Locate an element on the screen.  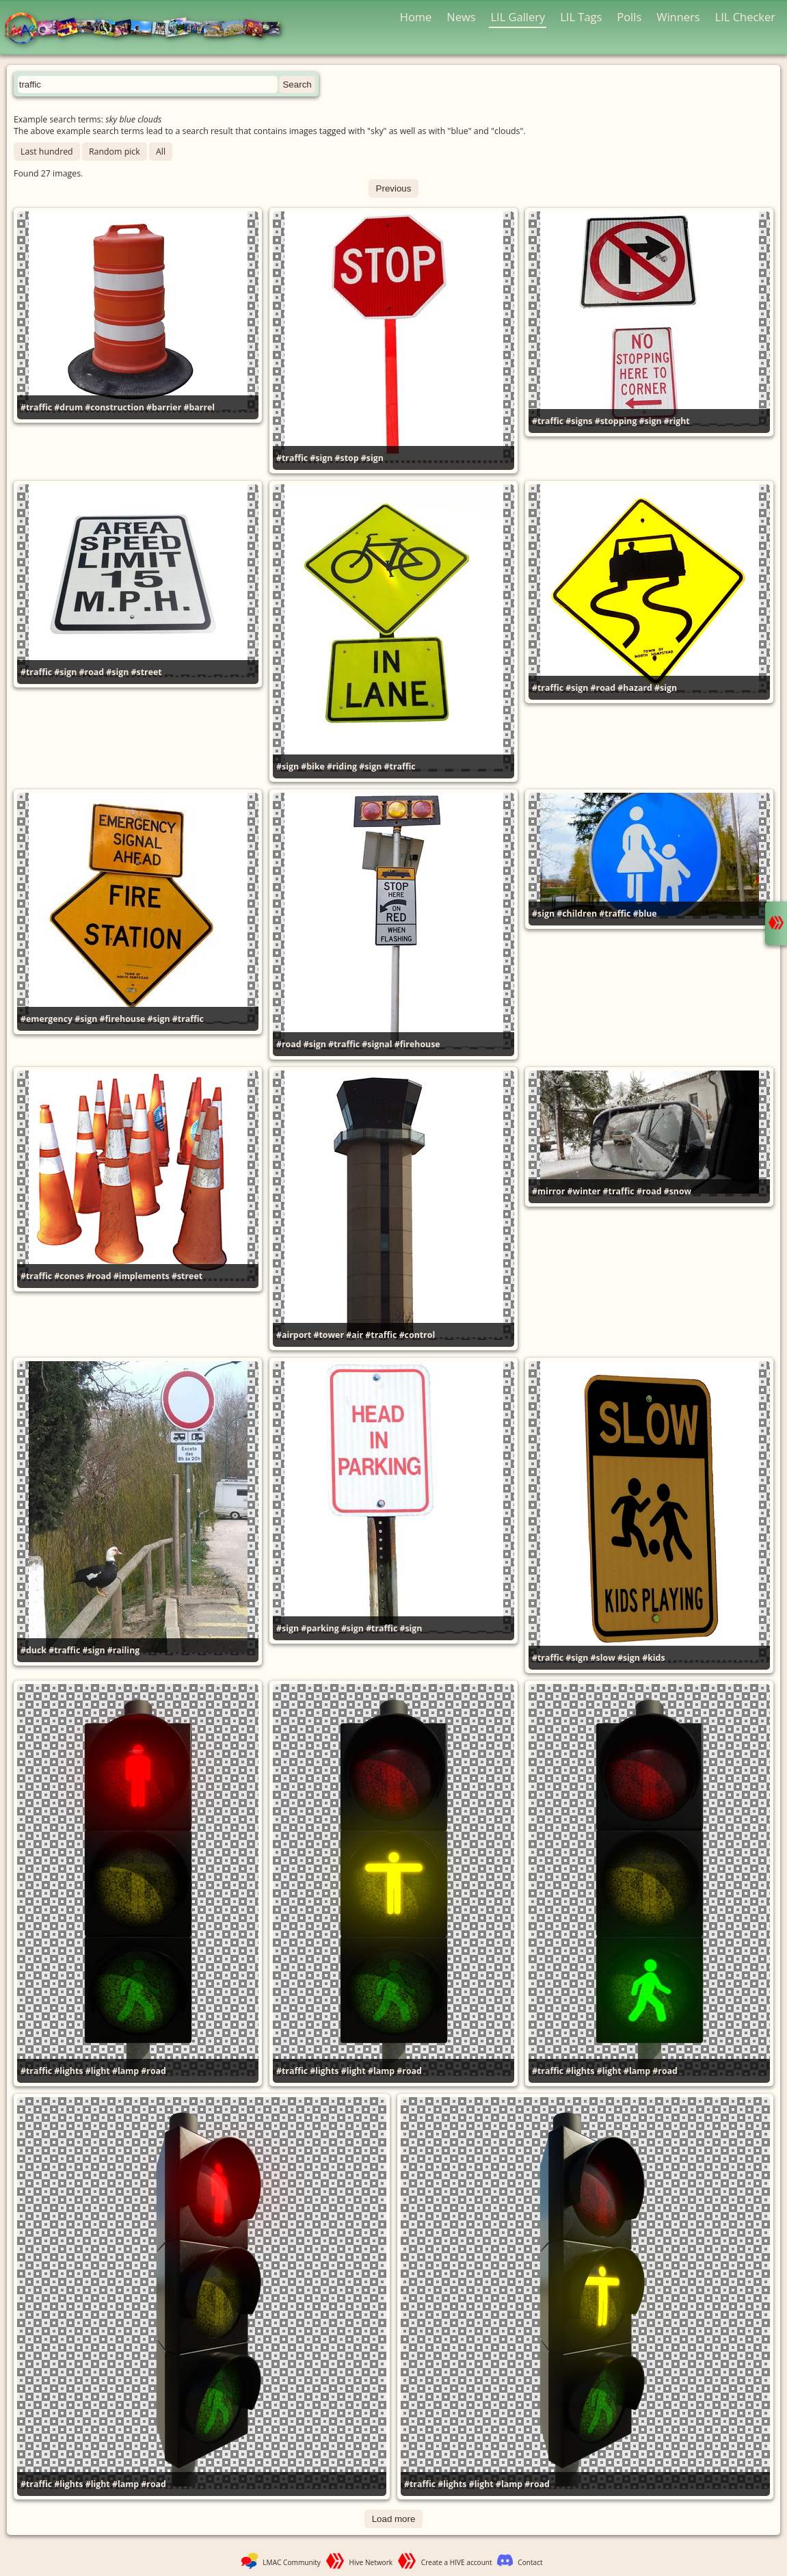
#airport is located at coordinates (293, 1335).